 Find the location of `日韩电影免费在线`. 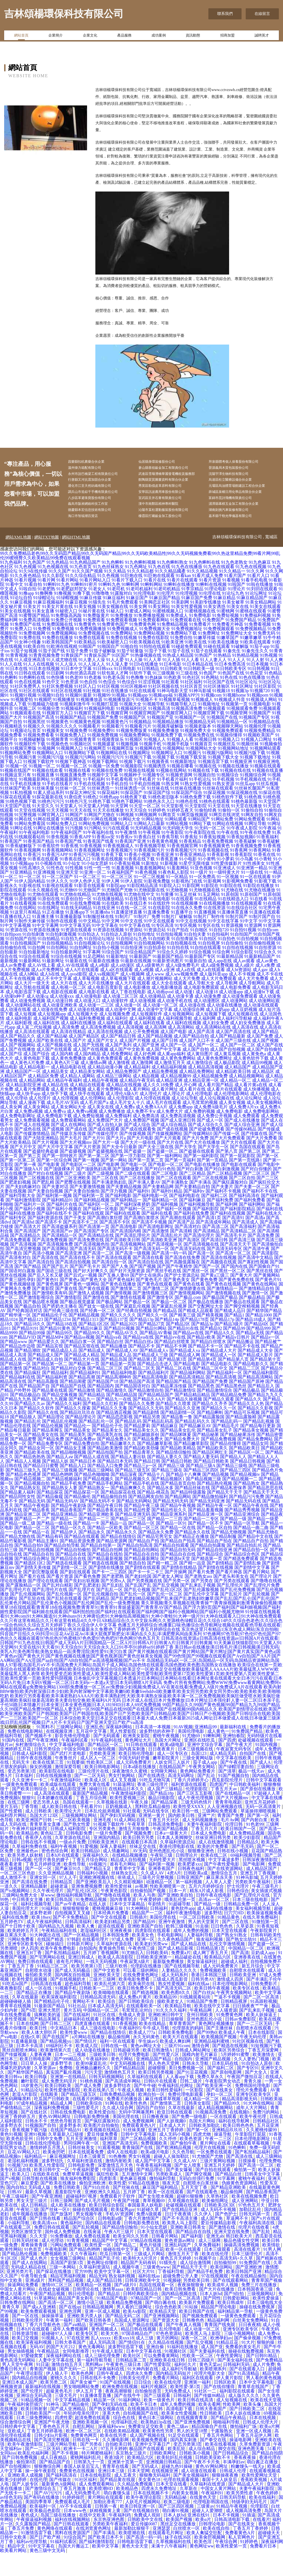

日韩电影免费在线 is located at coordinates (142, 2246).